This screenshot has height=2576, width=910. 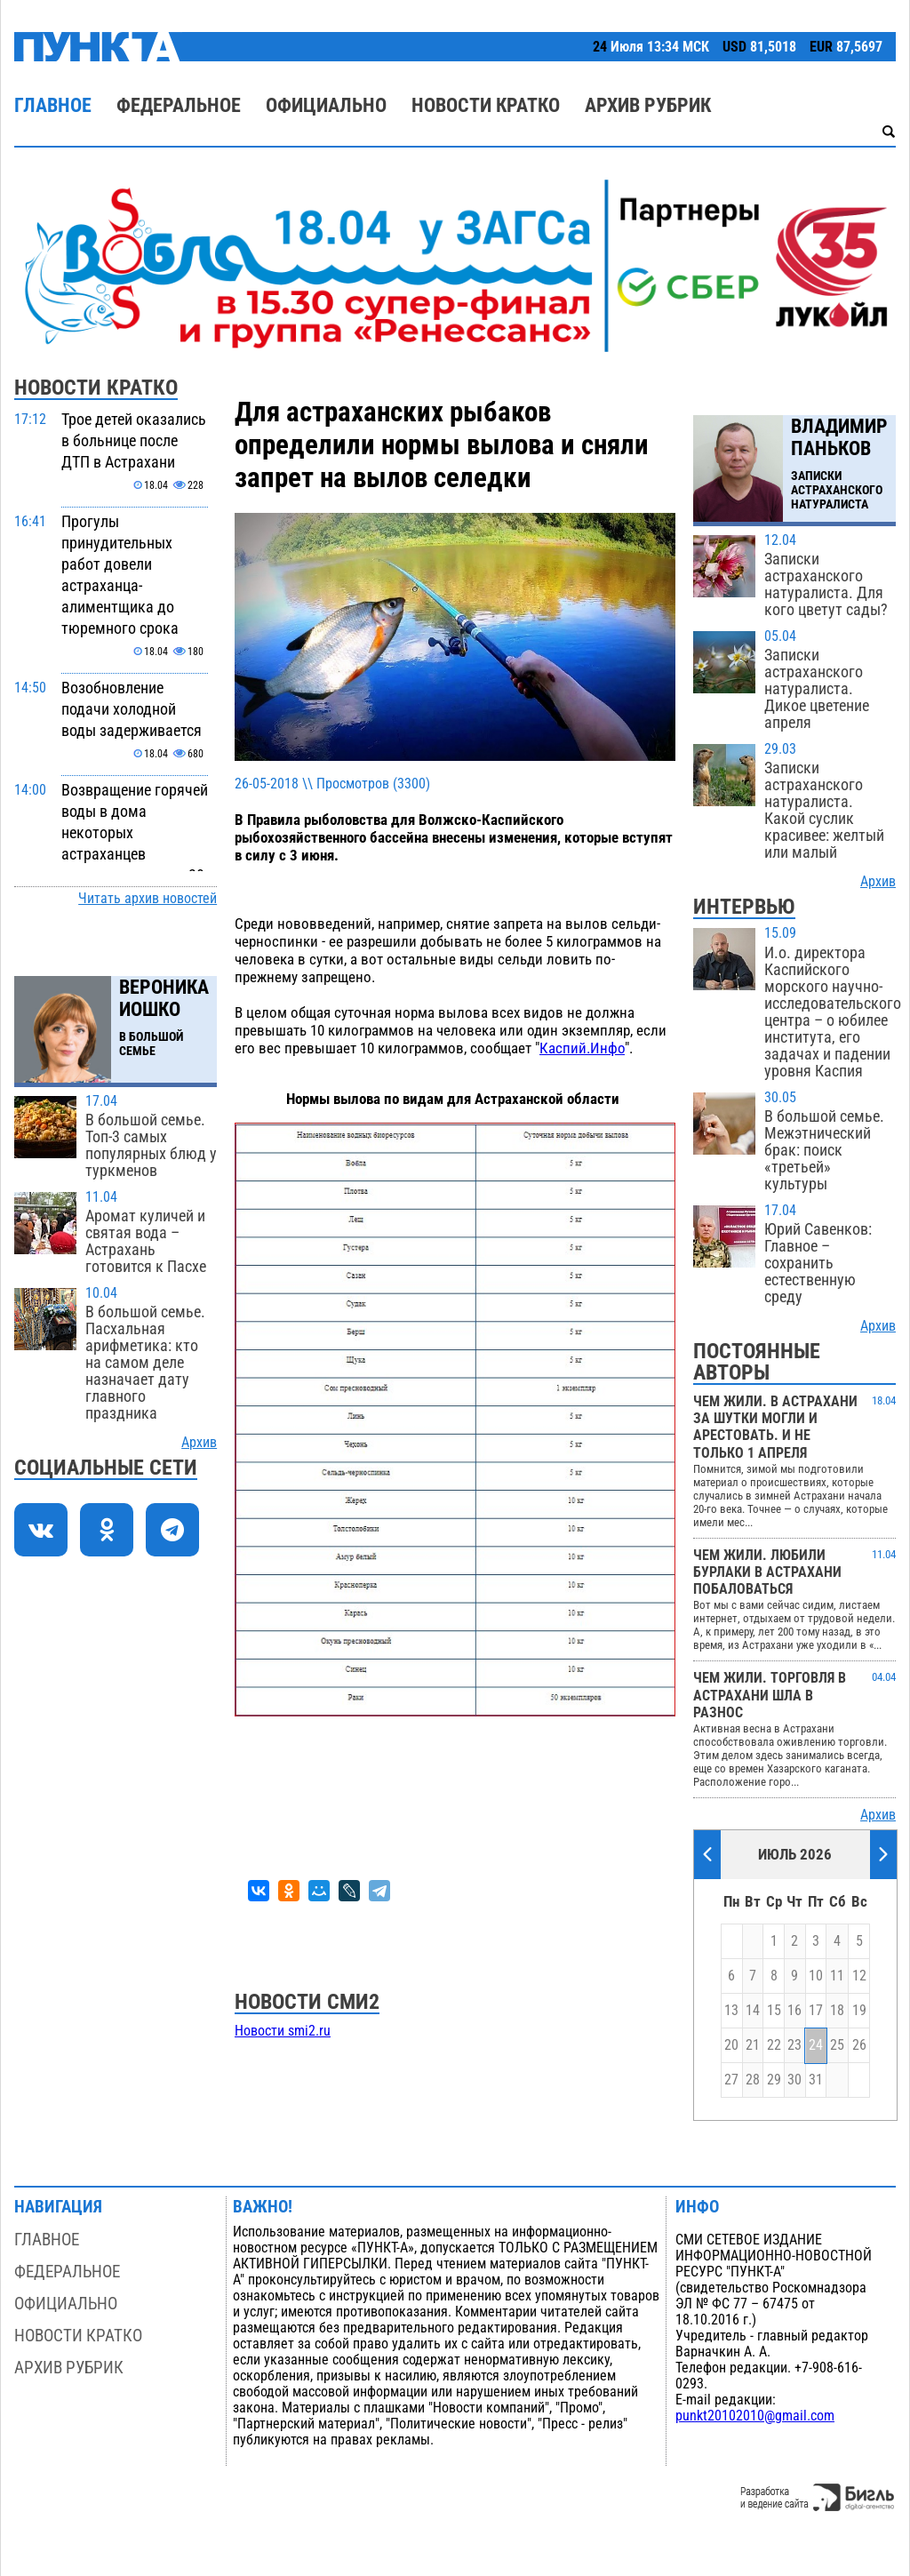 What do you see at coordinates (837, 1976) in the screenshot?
I see `11` at bounding box center [837, 1976].